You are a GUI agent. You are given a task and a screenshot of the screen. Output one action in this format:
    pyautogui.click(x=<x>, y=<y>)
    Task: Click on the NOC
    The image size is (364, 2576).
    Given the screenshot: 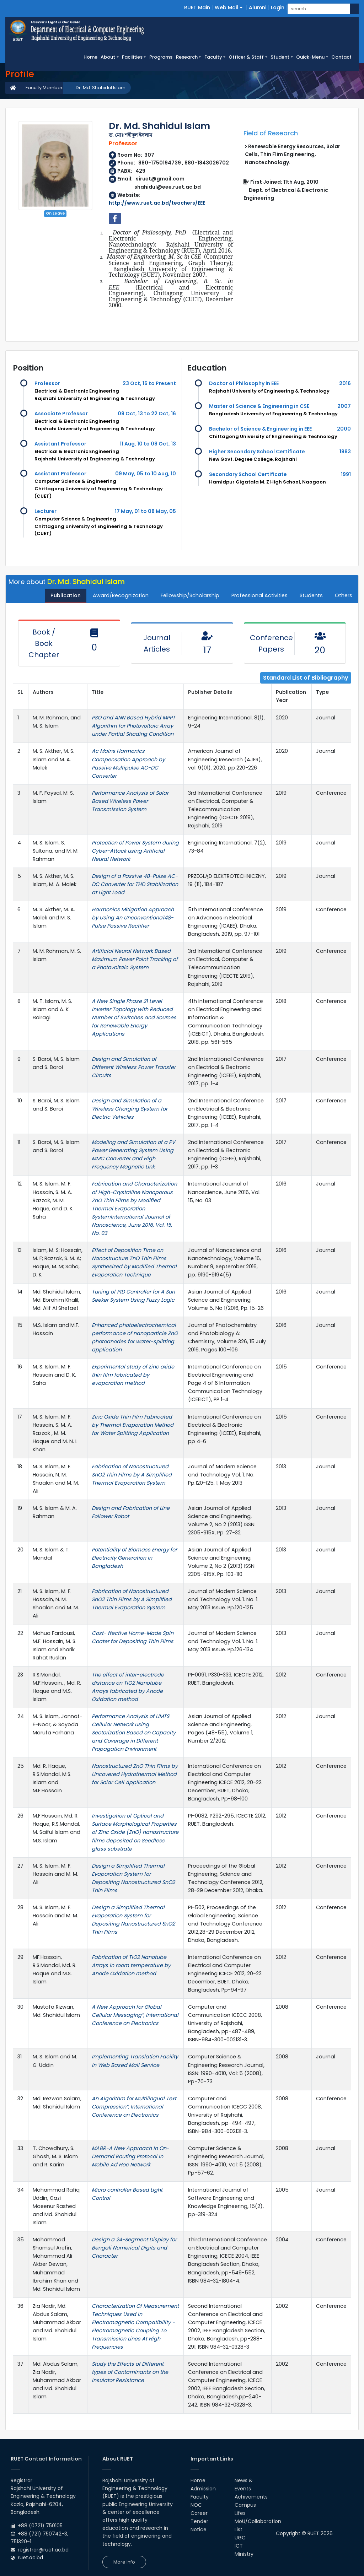 What is the action you would take?
    pyautogui.click(x=196, y=2505)
    